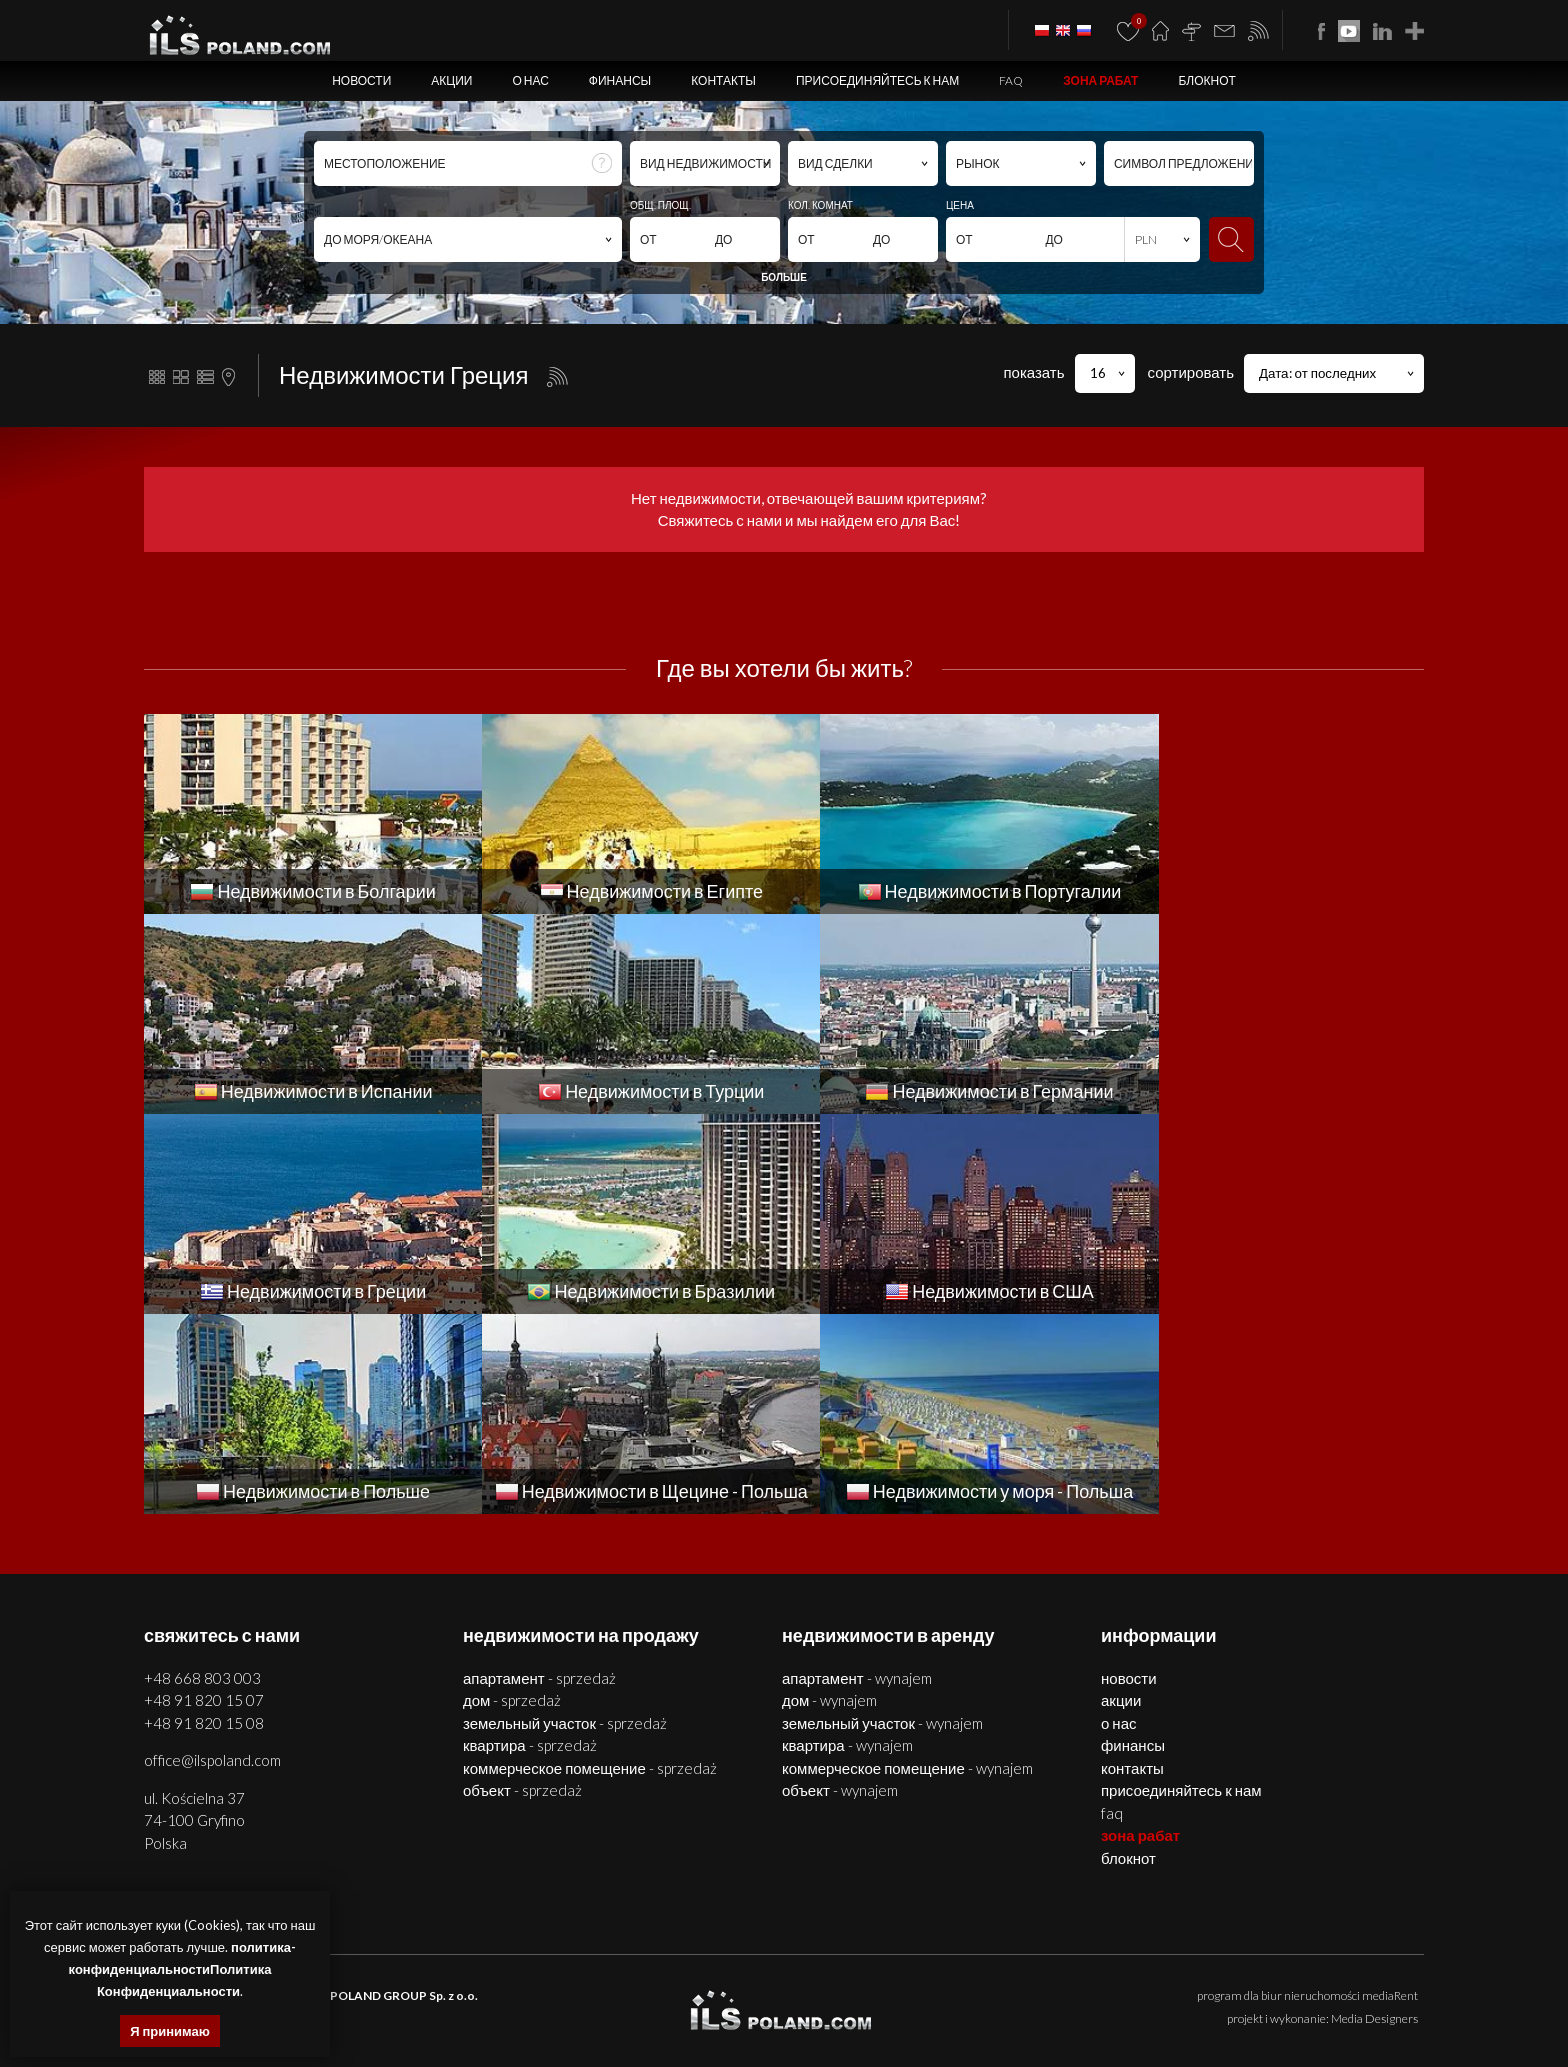 The height and width of the screenshot is (2067, 1568). Describe the element at coordinates (451, 80) in the screenshot. I see `Акции` at that location.